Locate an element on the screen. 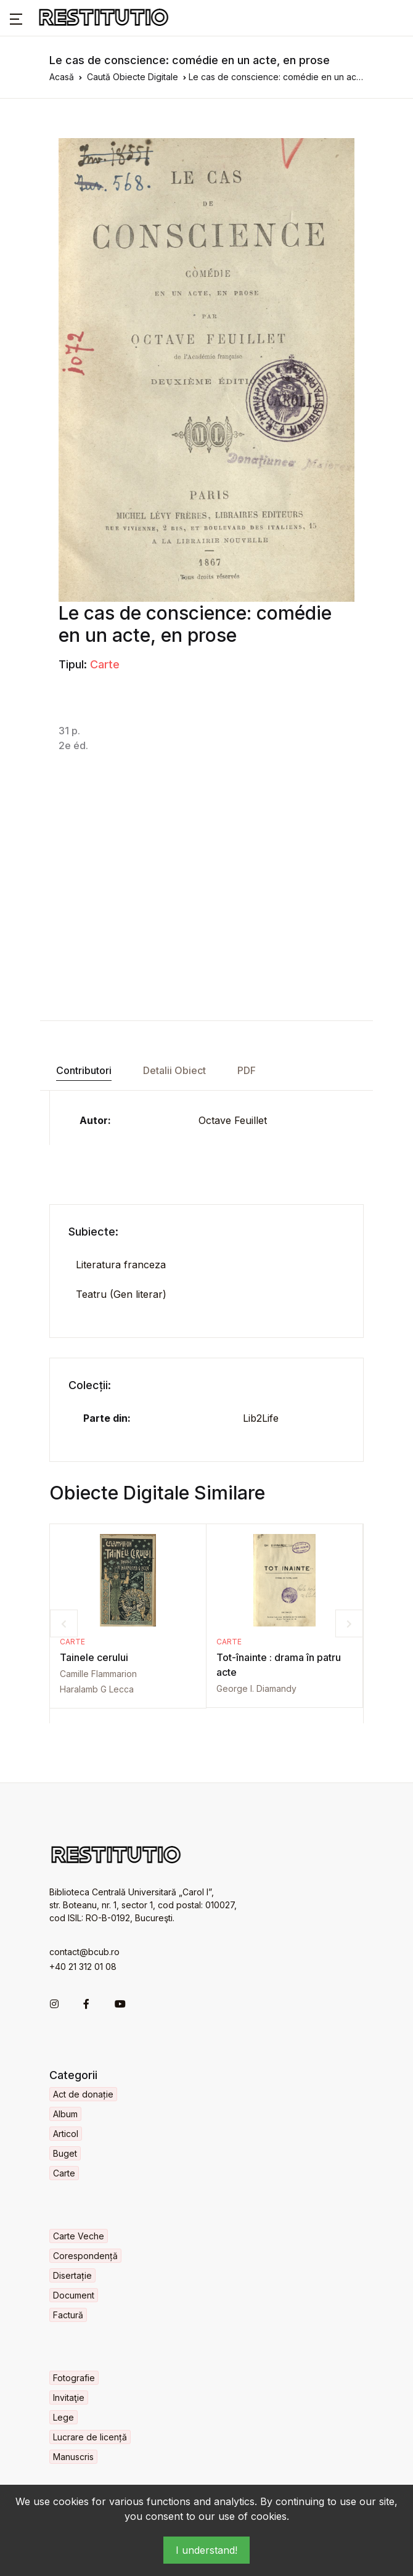 This screenshot has width=413, height=2576. Manuscris is located at coordinates (73, 2456).